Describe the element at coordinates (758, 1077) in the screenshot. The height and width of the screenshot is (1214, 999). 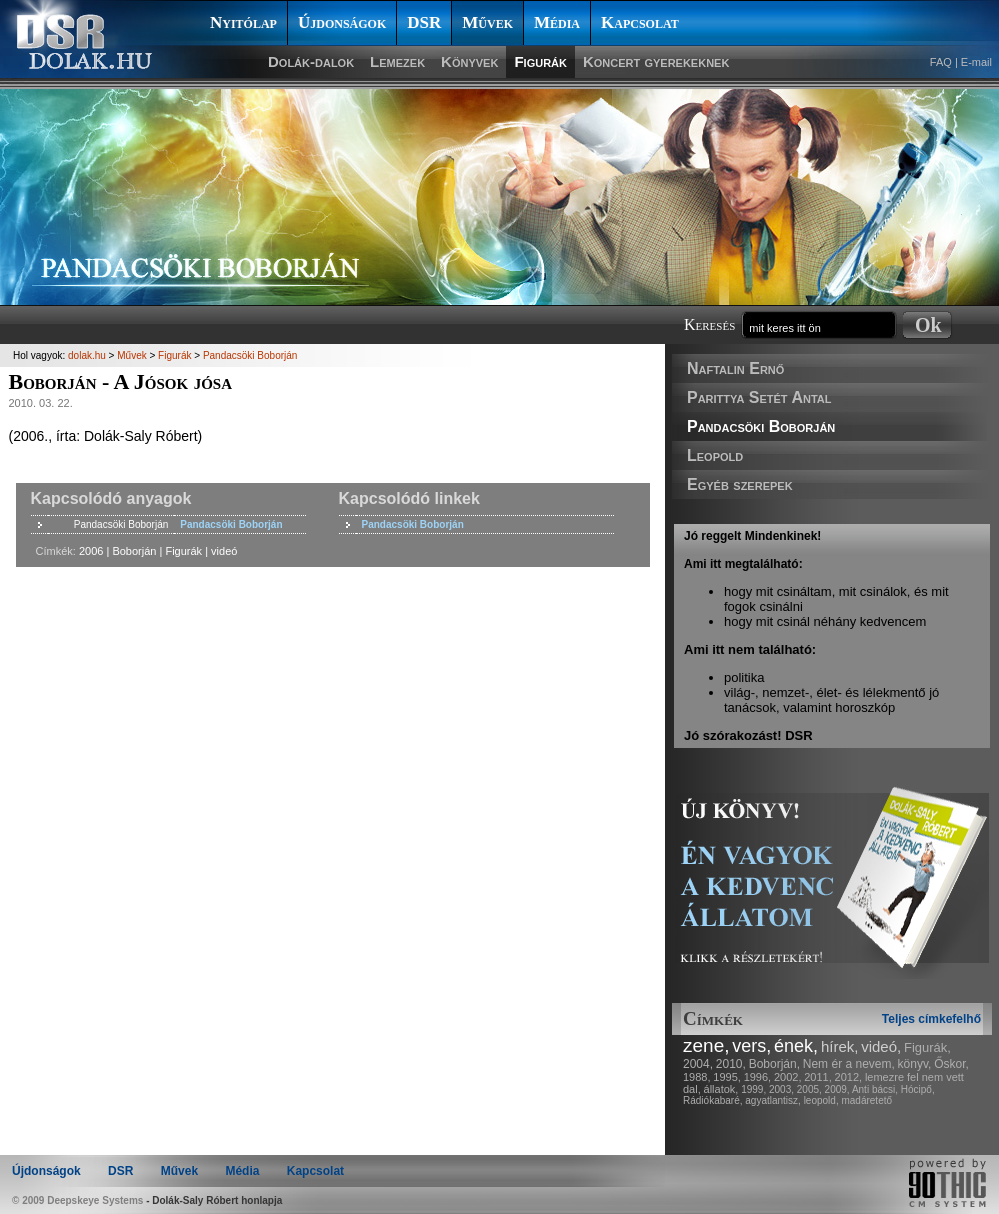
I see `1996,` at that location.